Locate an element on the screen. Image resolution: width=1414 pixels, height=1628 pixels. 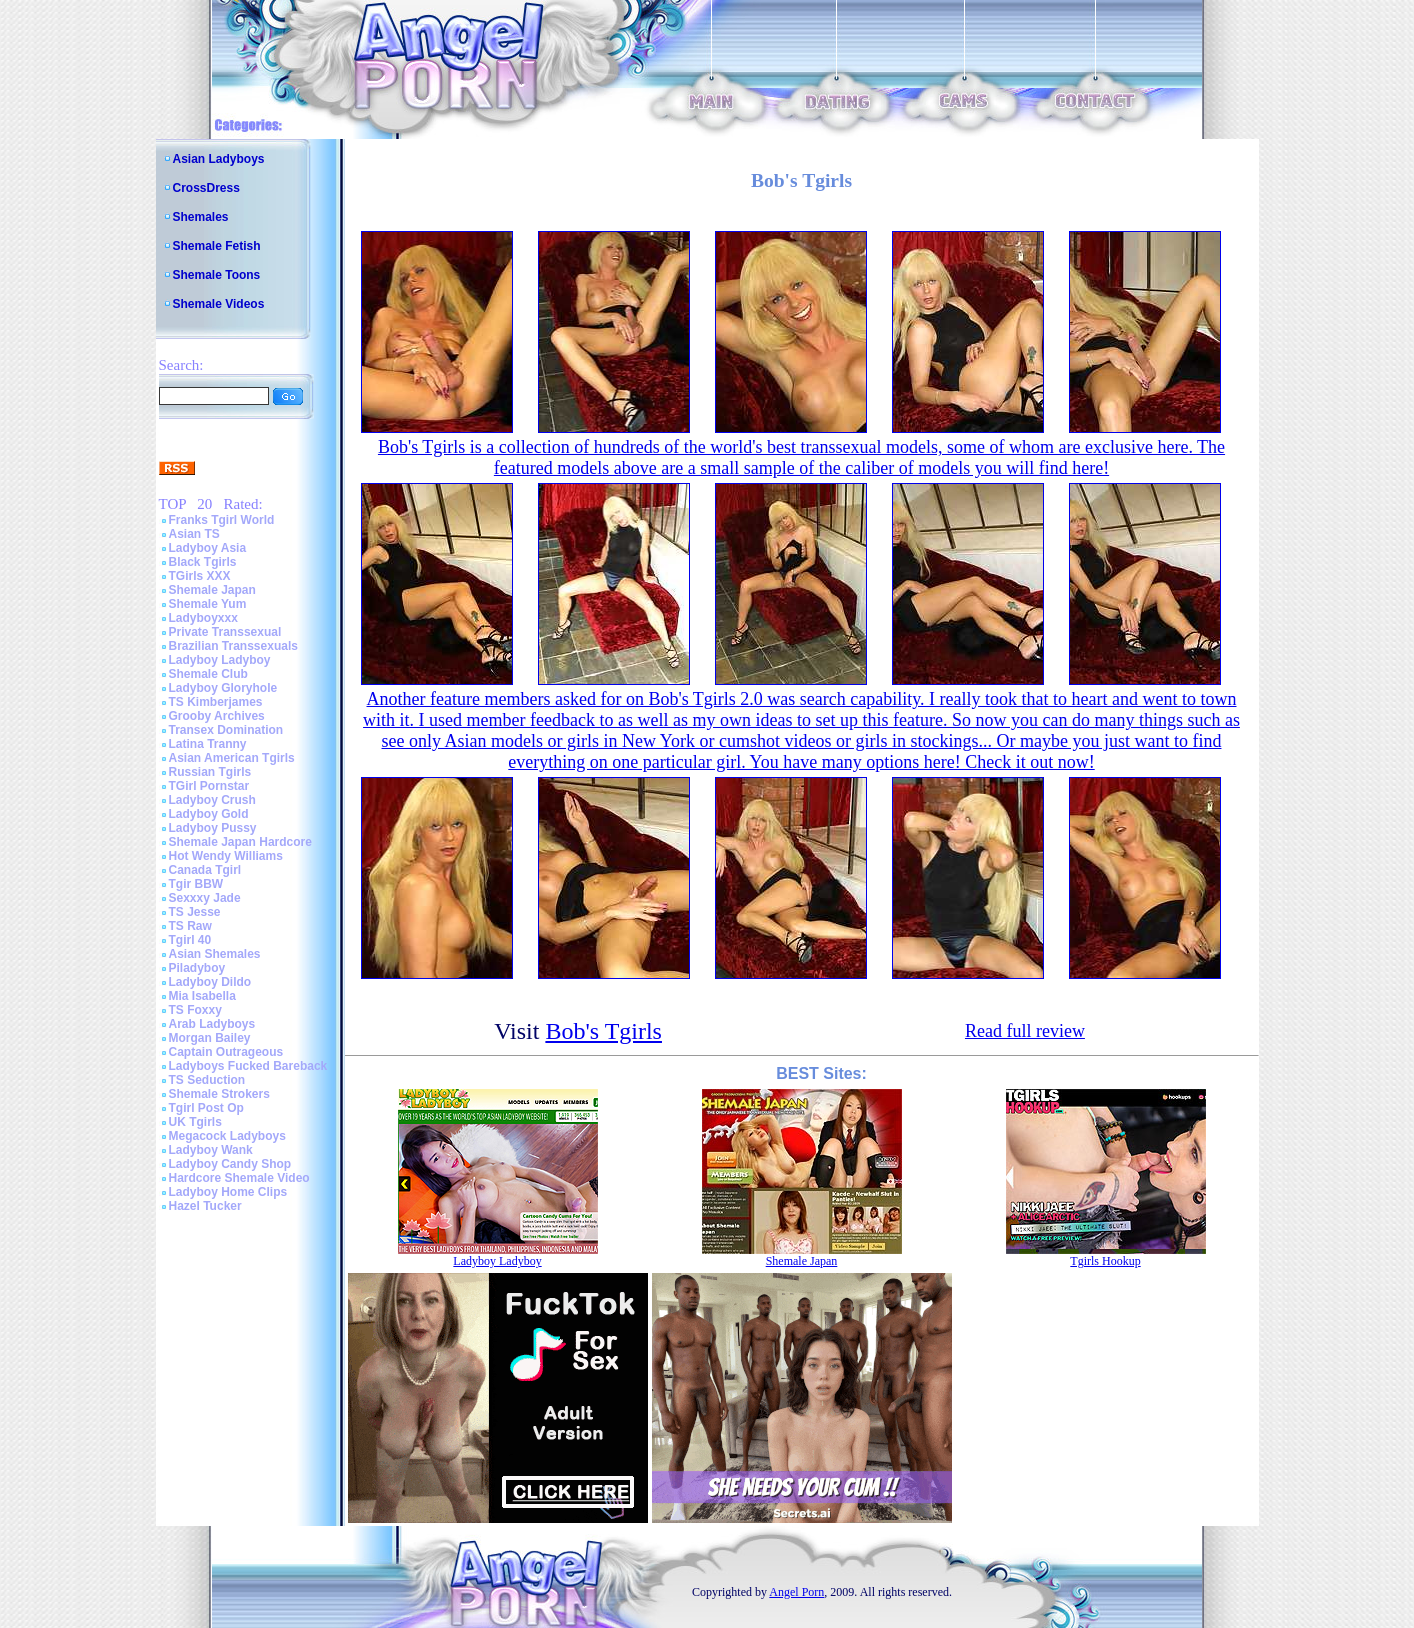
Ladyboy Gloryhole is located at coordinates (223, 688).